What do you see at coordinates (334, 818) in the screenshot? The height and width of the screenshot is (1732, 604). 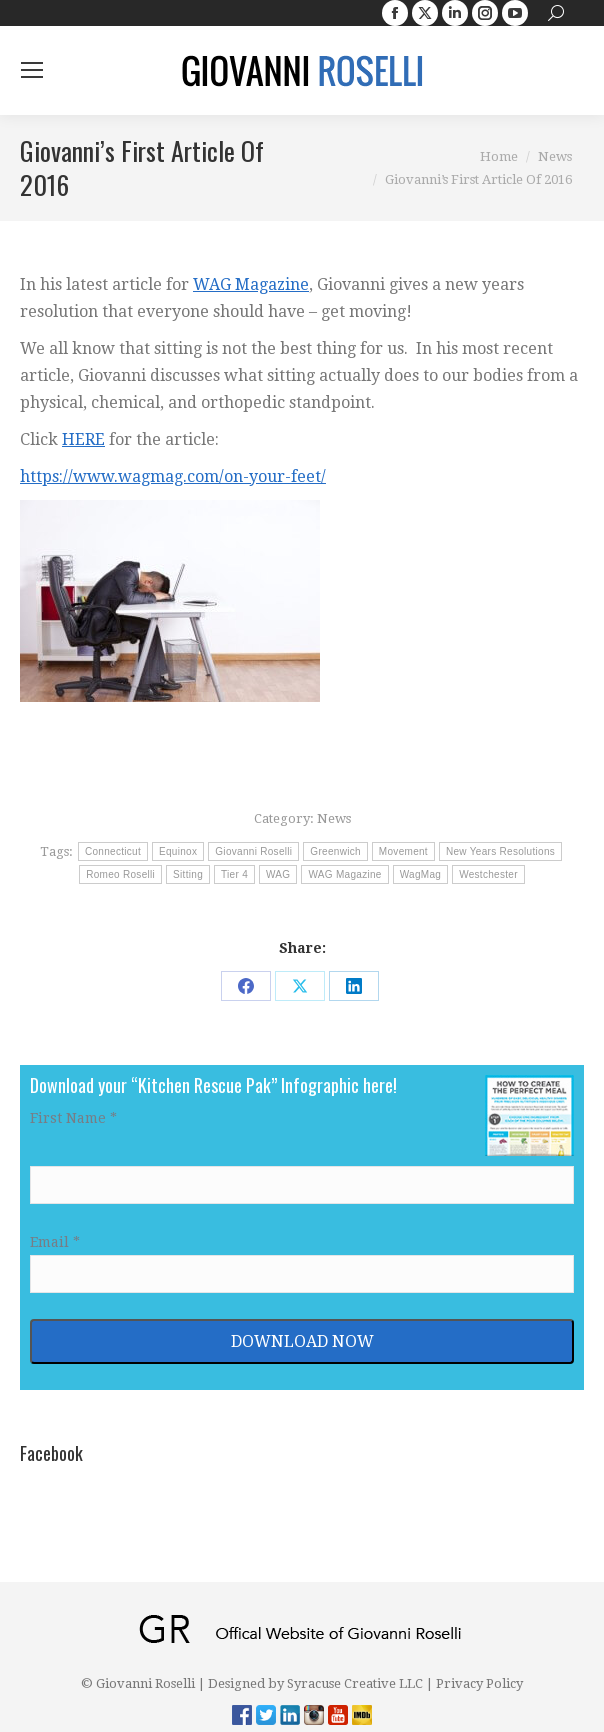 I see `News` at bounding box center [334, 818].